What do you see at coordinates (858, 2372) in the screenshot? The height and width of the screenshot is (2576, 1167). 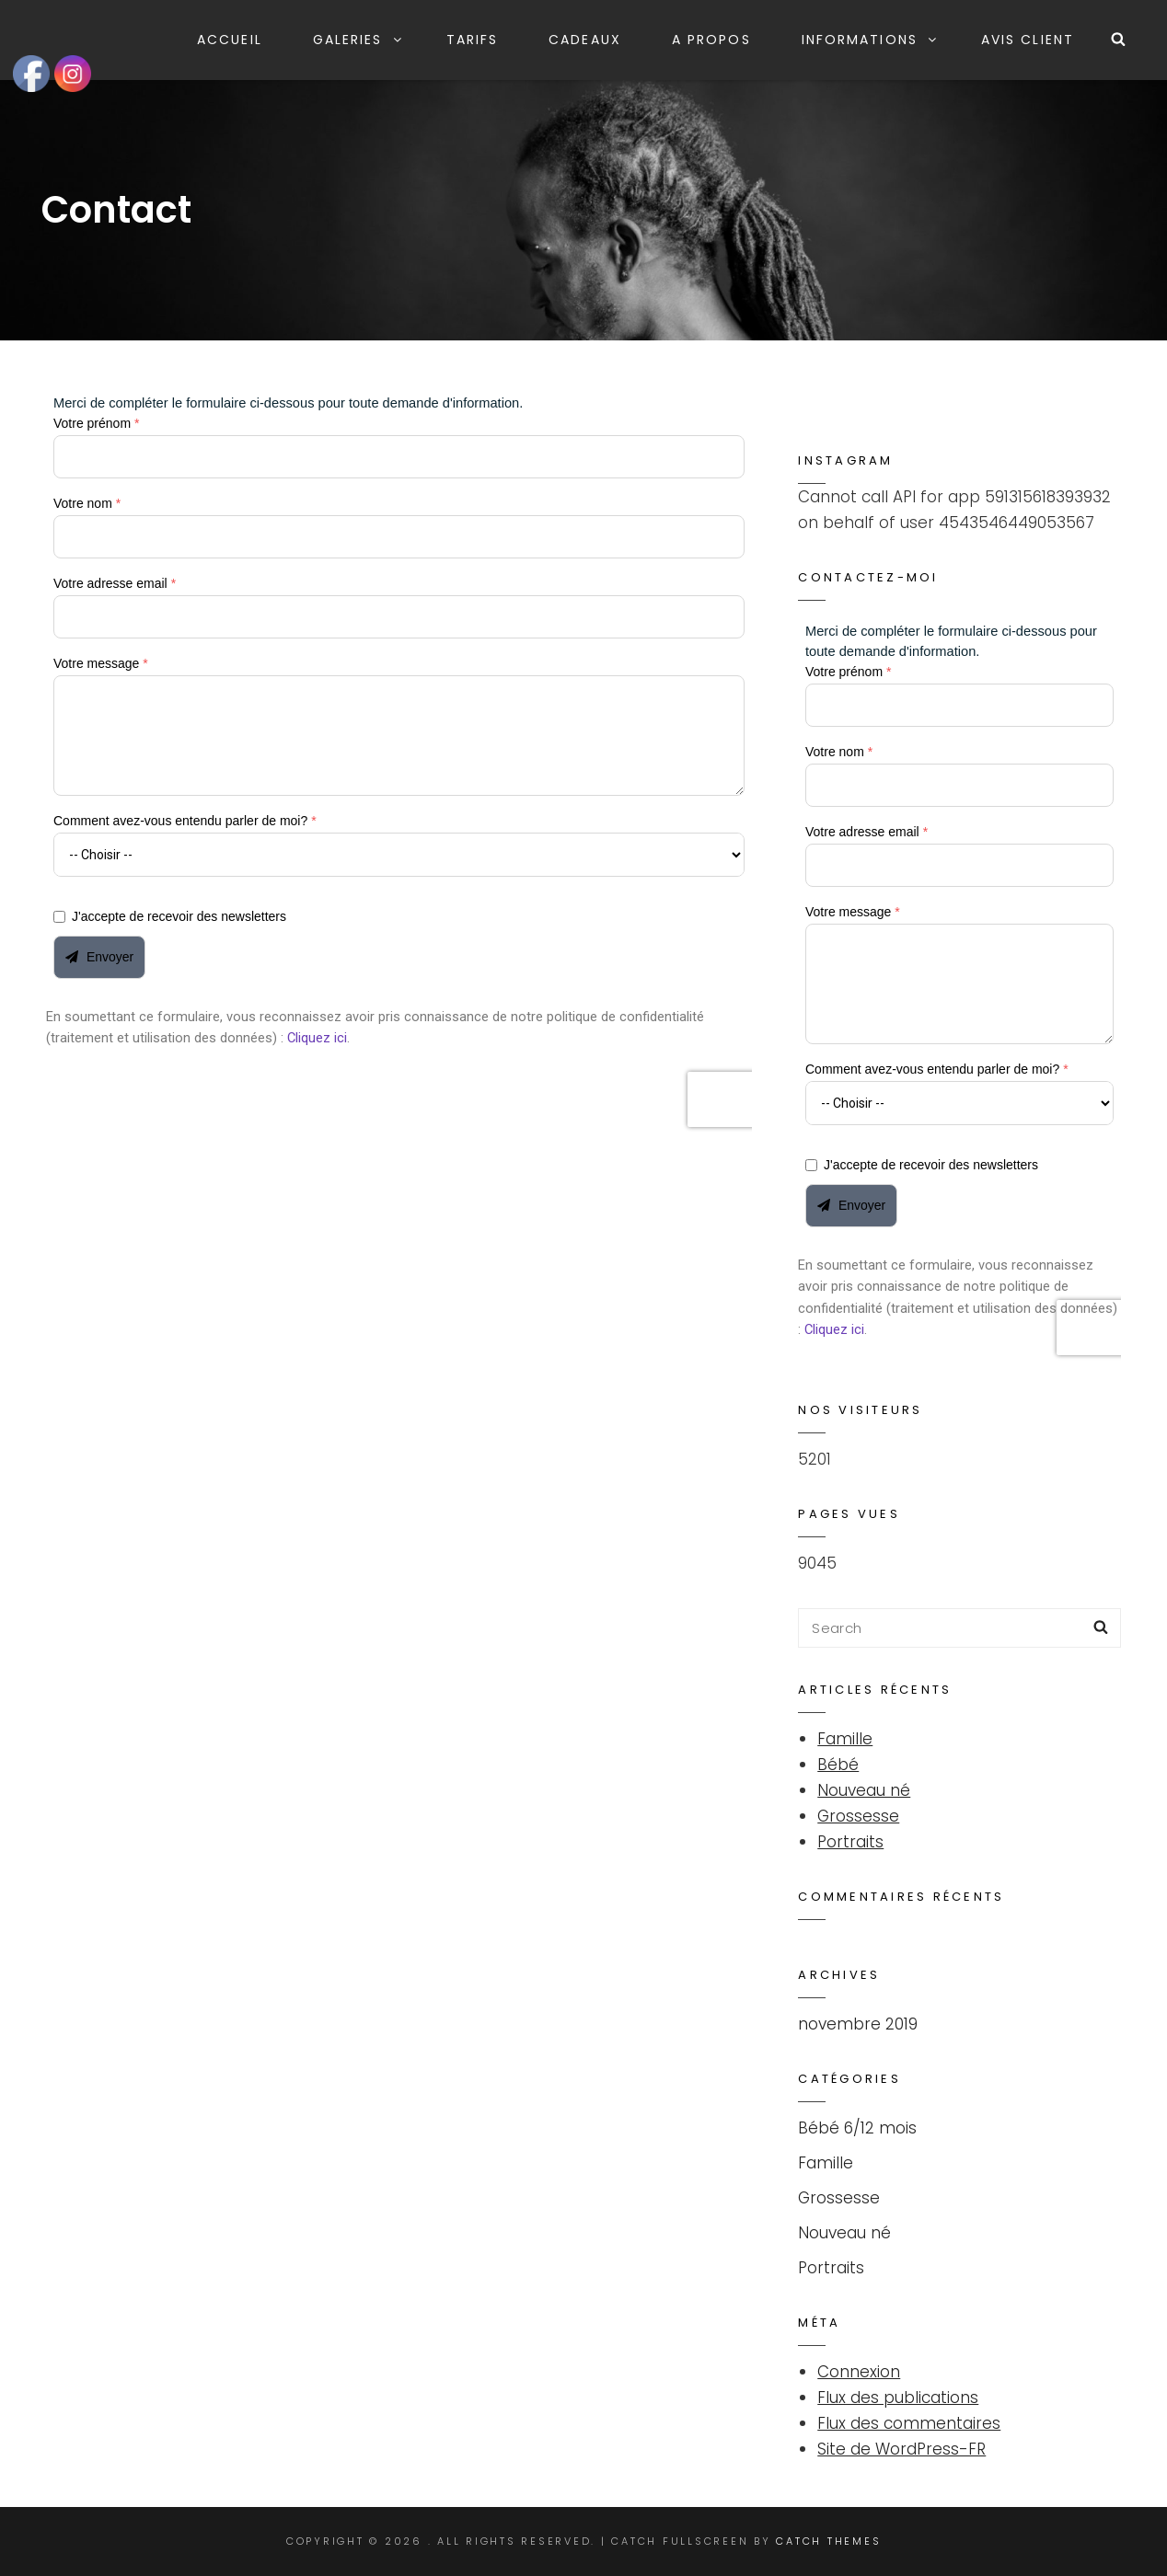 I see `Connexion` at bounding box center [858, 2372].